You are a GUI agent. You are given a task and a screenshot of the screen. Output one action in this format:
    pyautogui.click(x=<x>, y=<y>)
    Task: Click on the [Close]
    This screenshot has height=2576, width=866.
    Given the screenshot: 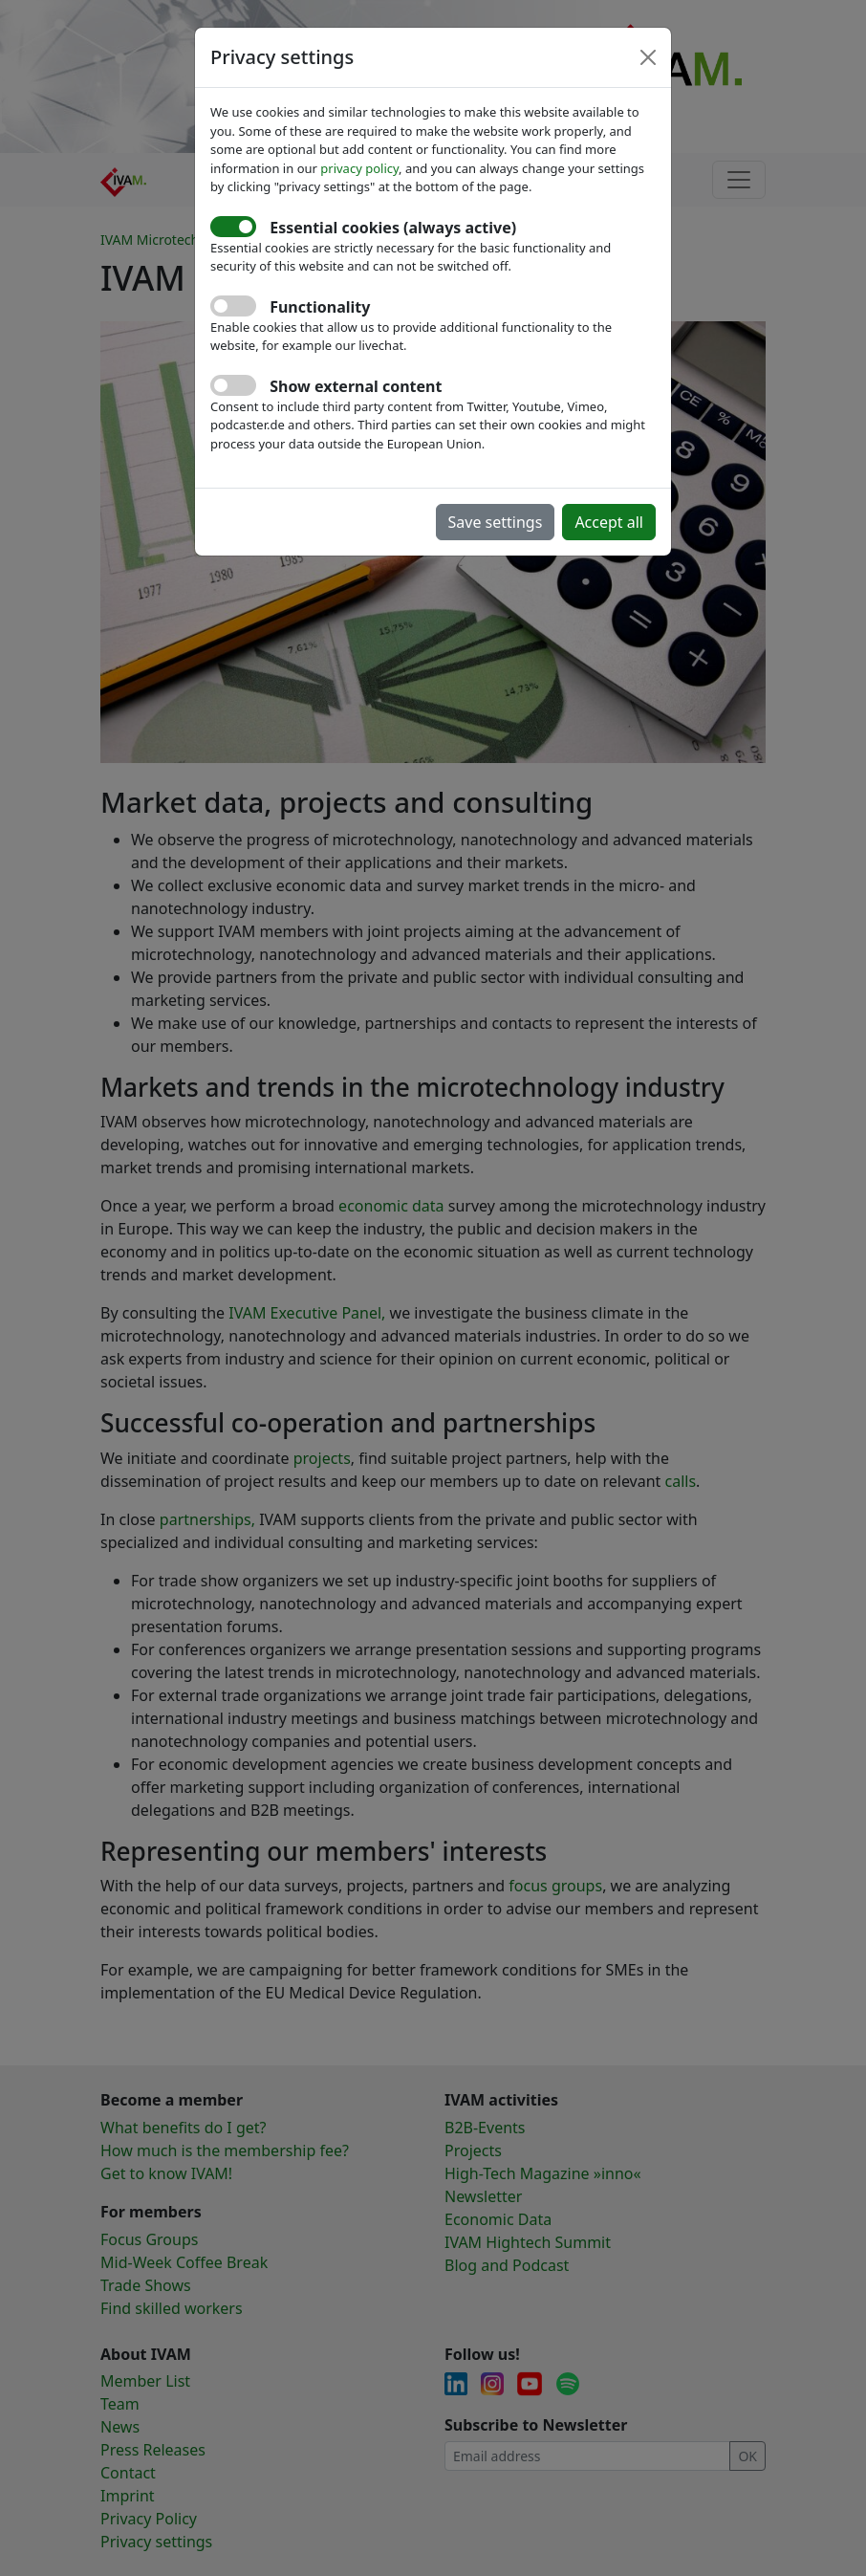 What is the action you would take?
    pyautogui.click(x=648, y=57)
    